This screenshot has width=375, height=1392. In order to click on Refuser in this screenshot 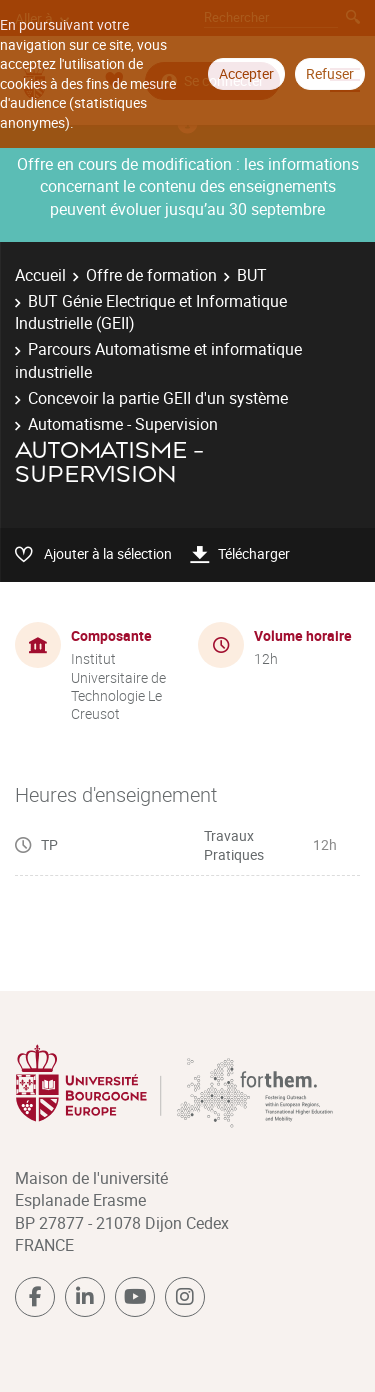, I will do `click(330, 73)`.